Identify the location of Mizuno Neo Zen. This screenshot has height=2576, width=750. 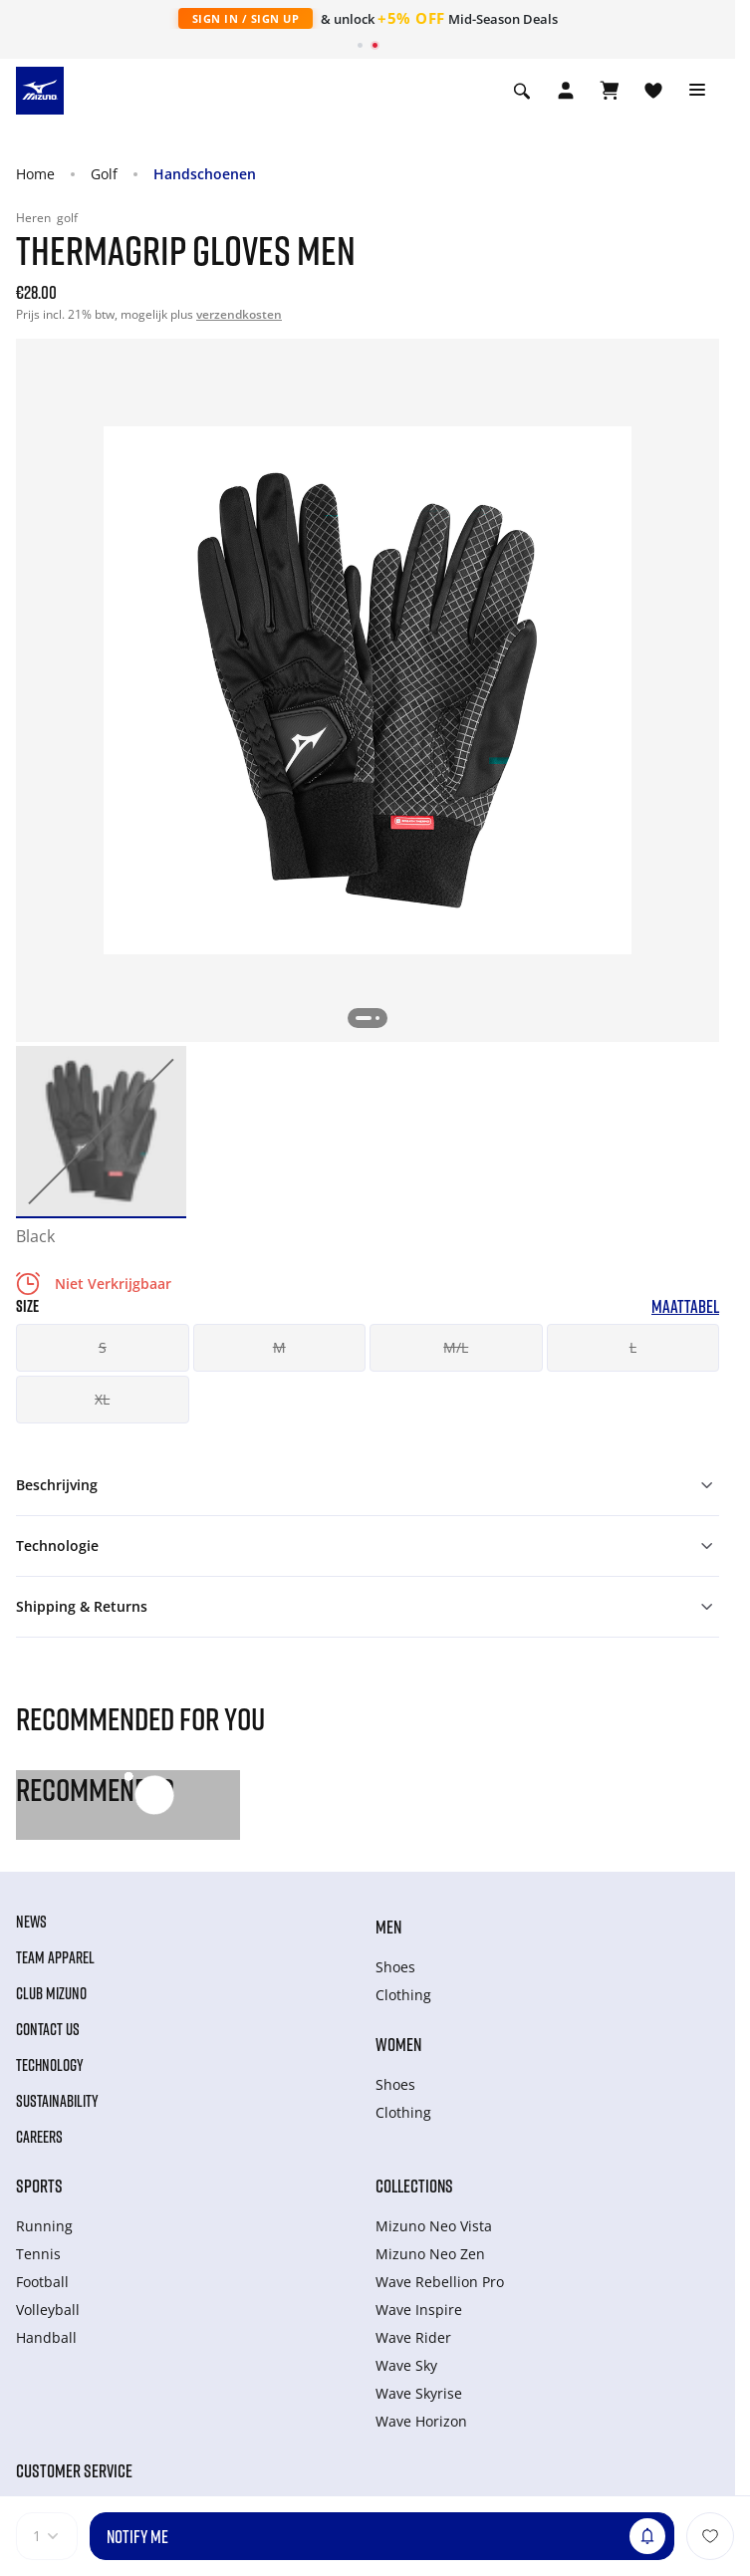
(430, 2253).